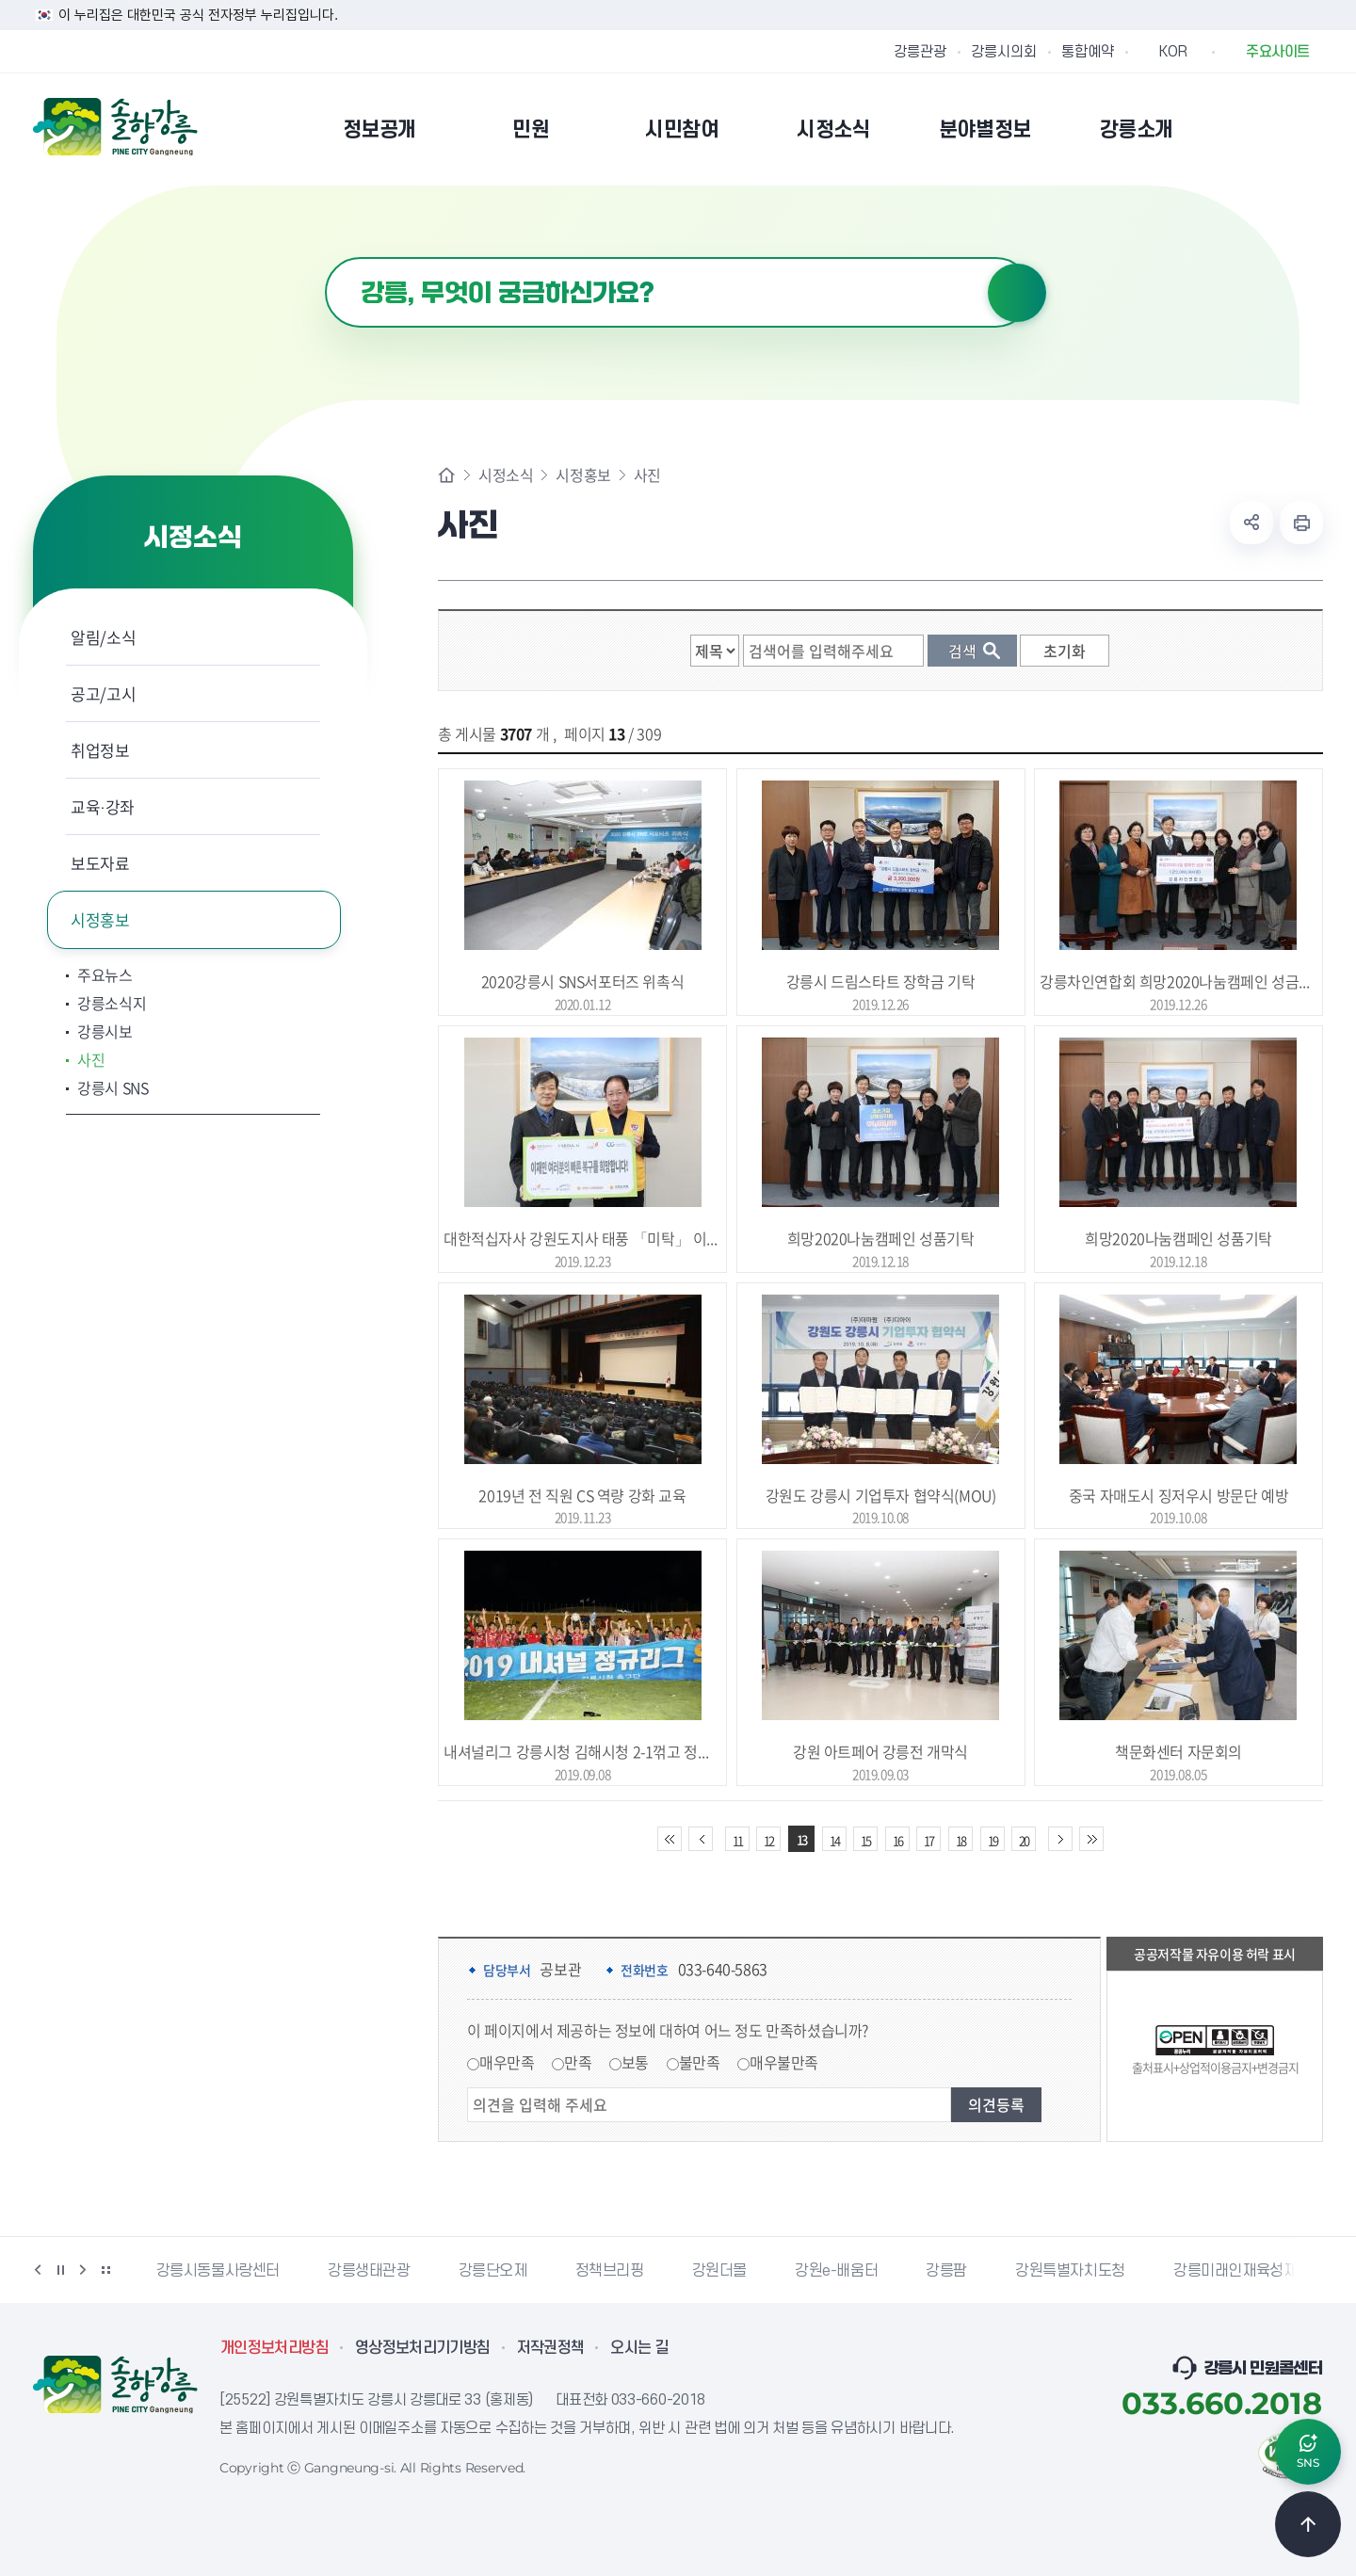 This screenshot has width=1356, height=2576. Describe the element at coordinates (1242, 2270) in the screenshot. I see `강릉미래인재육성재단` at that location.